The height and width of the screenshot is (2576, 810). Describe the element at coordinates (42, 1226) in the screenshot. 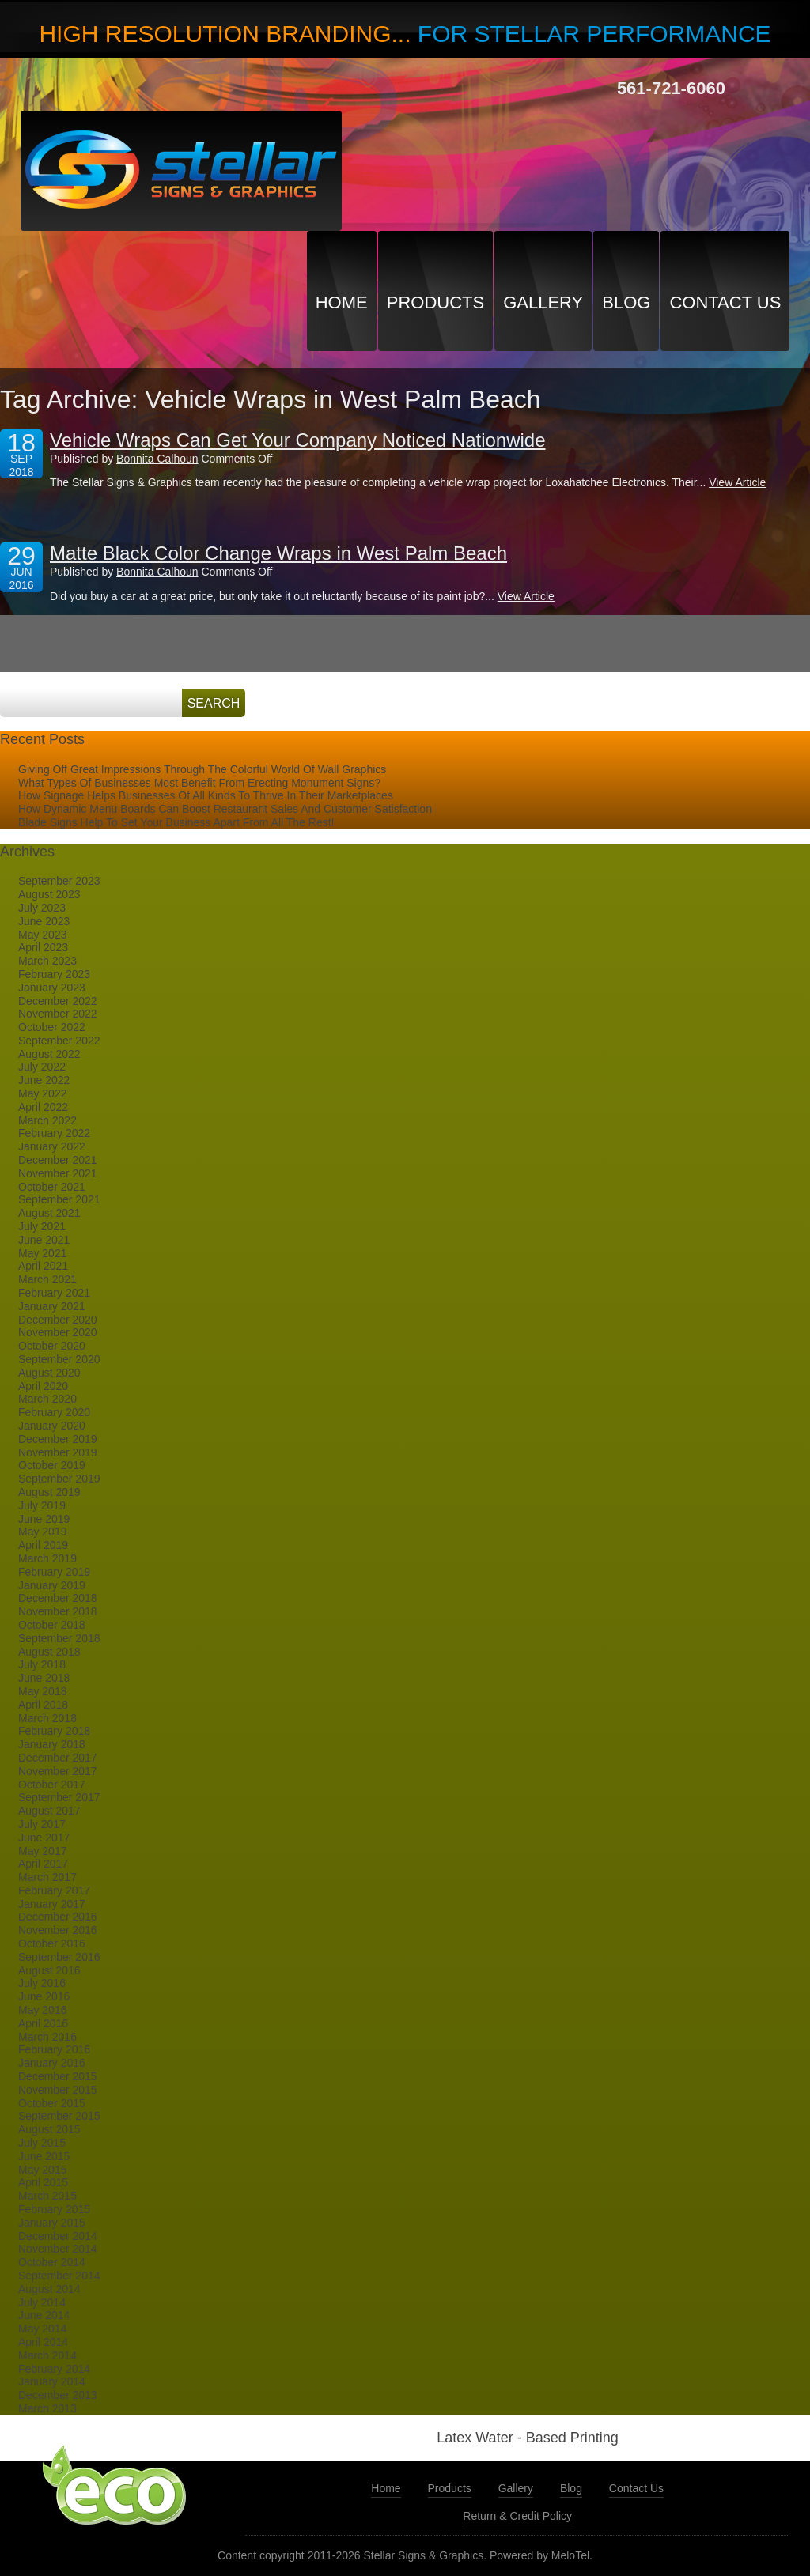

I see `July 2021` at that location.